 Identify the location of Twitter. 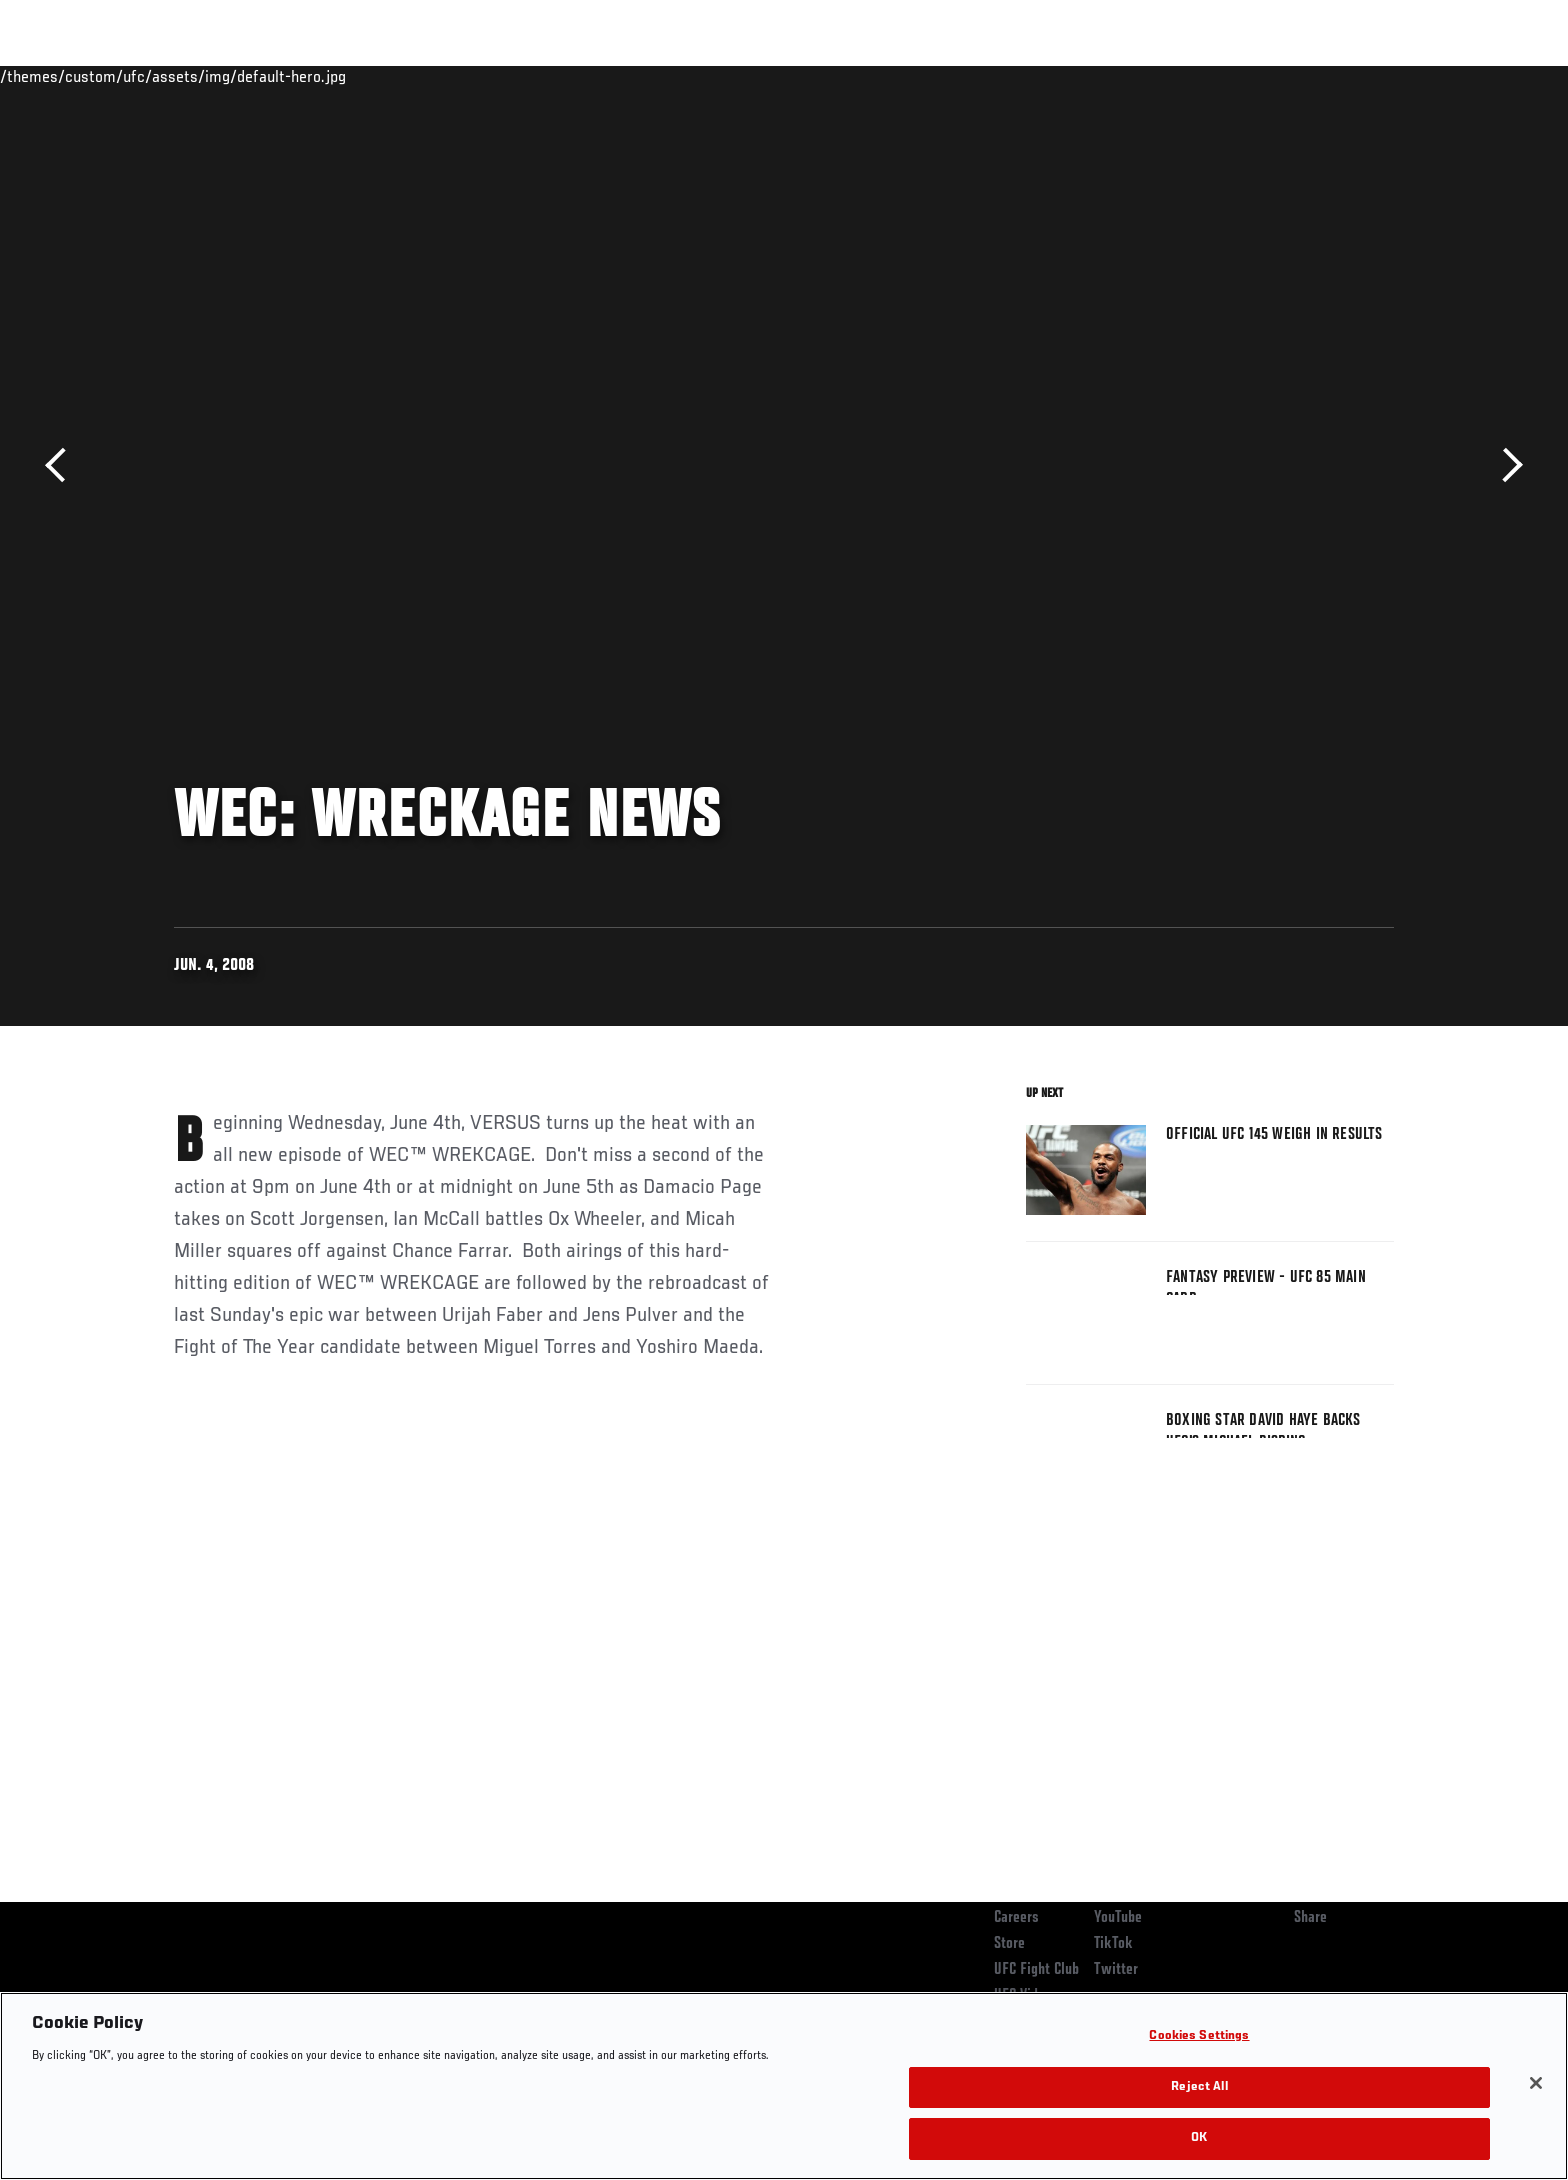
(1116, 1970).